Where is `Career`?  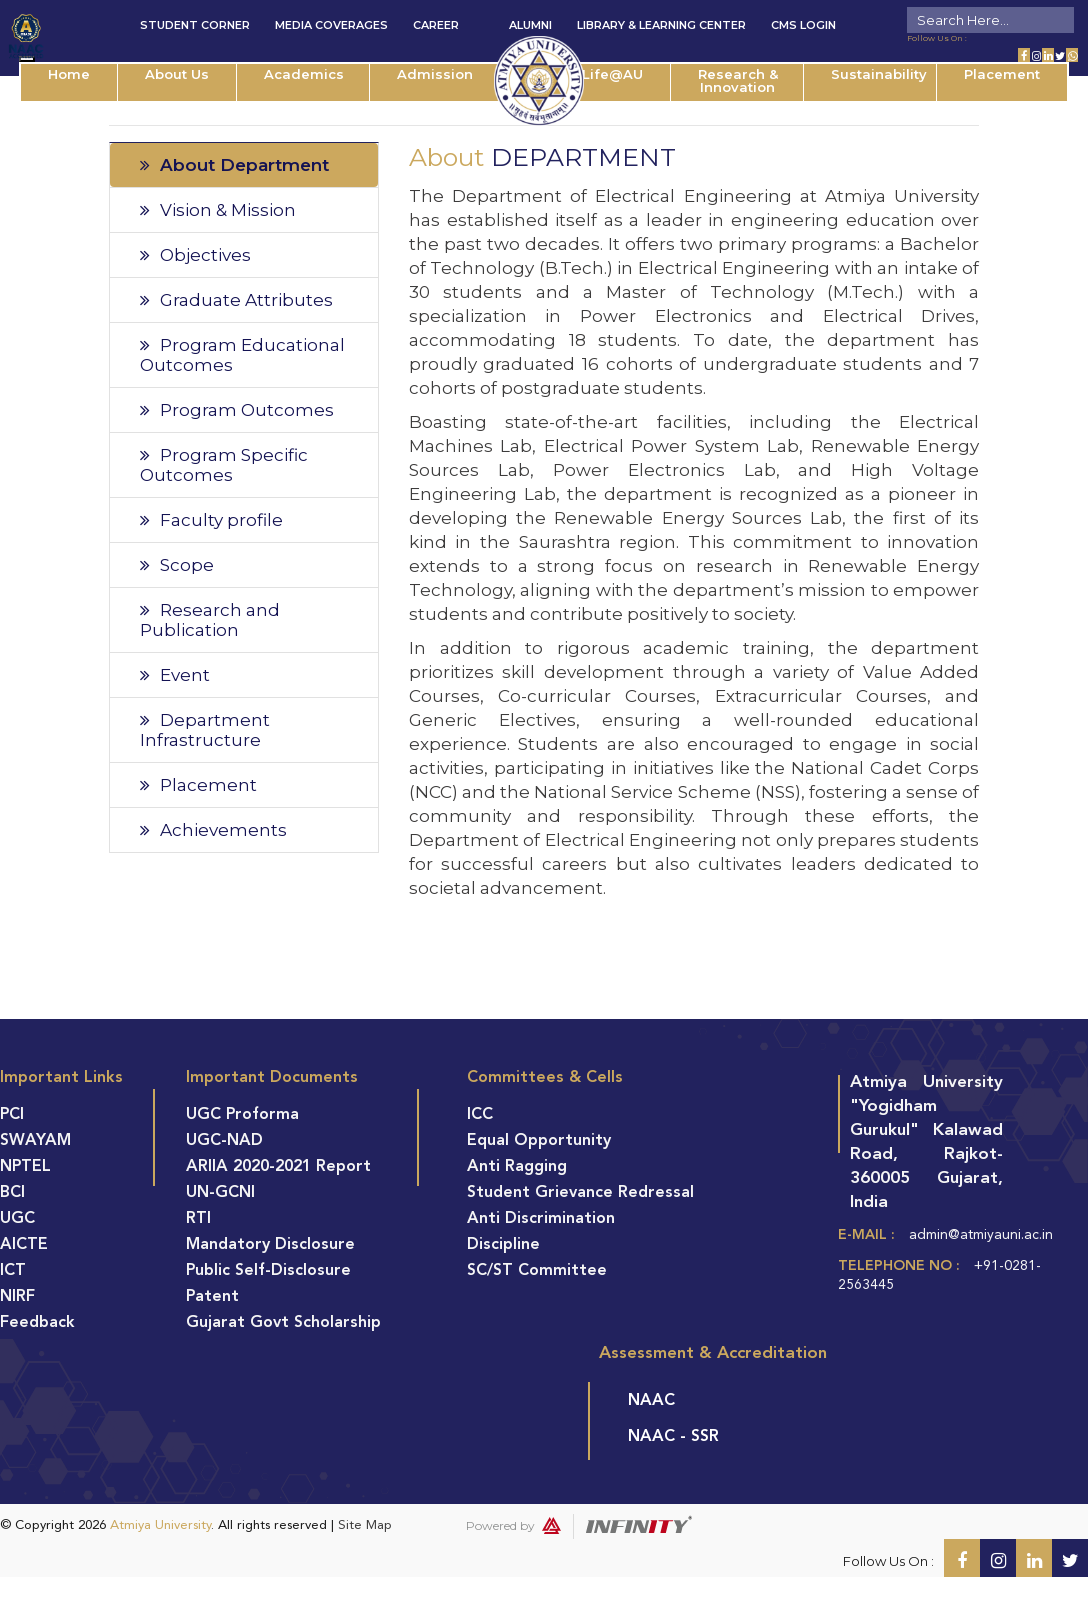 Career is located at coordinates (436, 25).